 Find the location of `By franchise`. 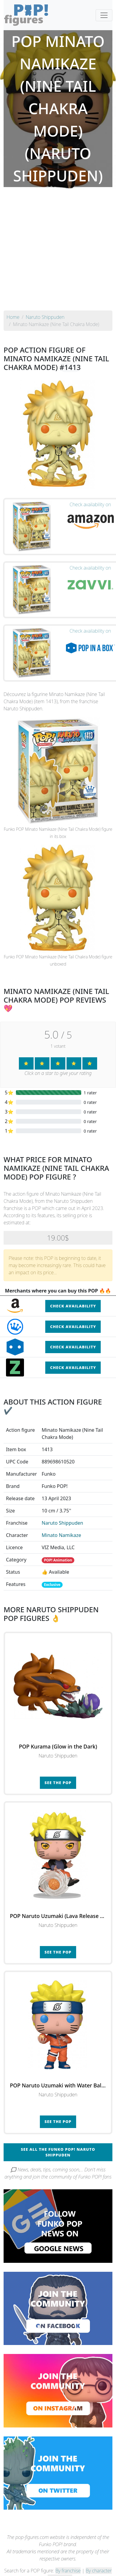

By franchise is located at coordinates (68, 2570).